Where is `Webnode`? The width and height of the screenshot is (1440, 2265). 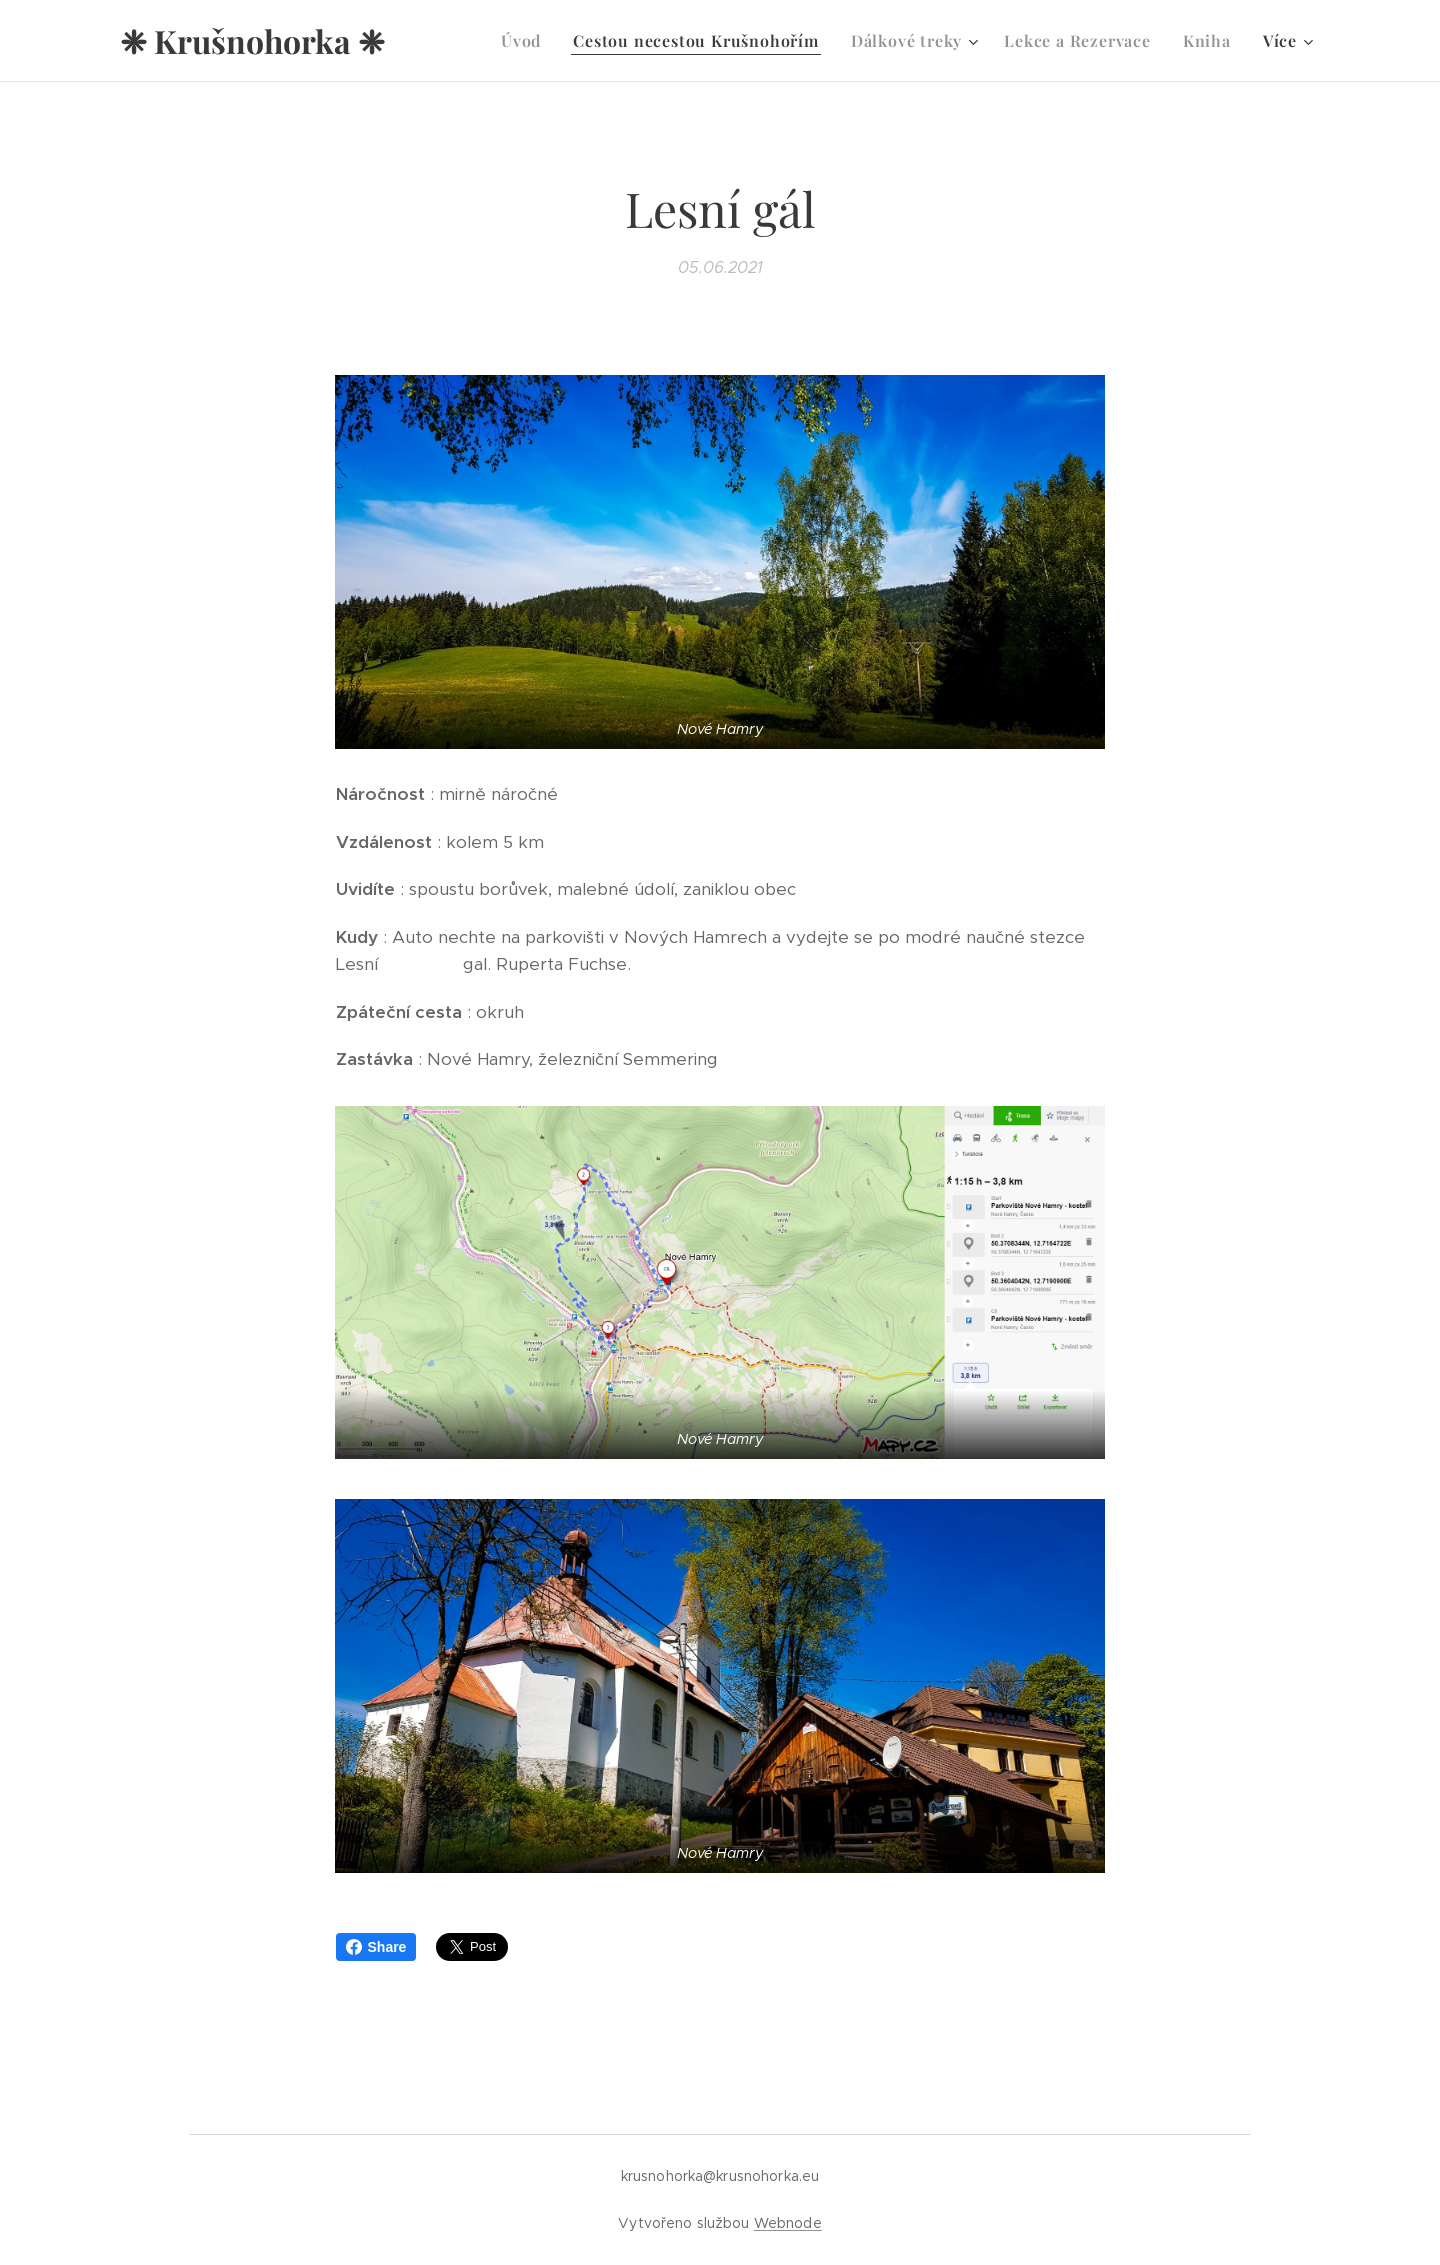
Webnode is located at coordinates (788, 2223).